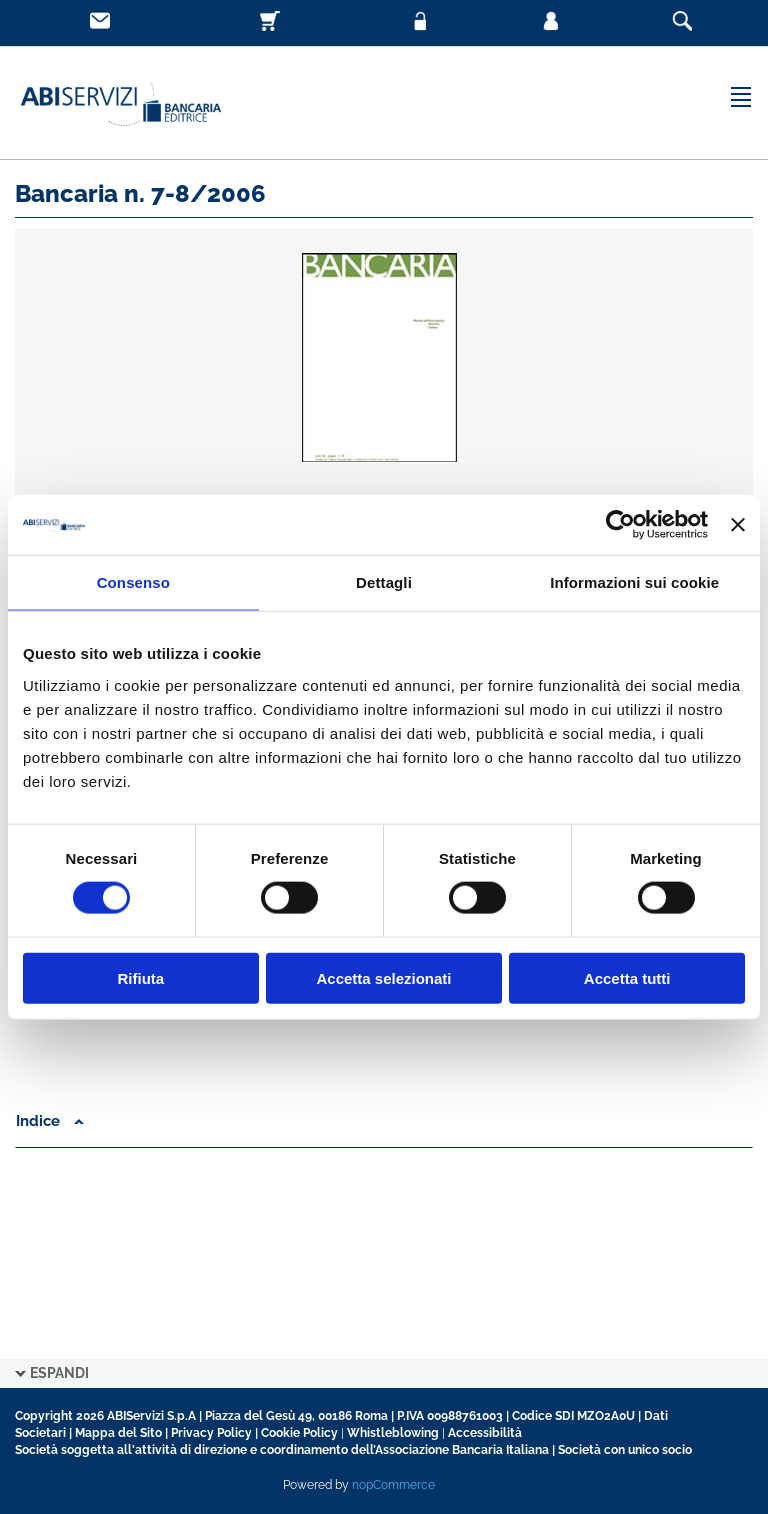 The image size is (768, 1514). What do you see at coordinates (140, 977) in the screenshot?
I see `Rifiuta` at bounding box center [140, 977].